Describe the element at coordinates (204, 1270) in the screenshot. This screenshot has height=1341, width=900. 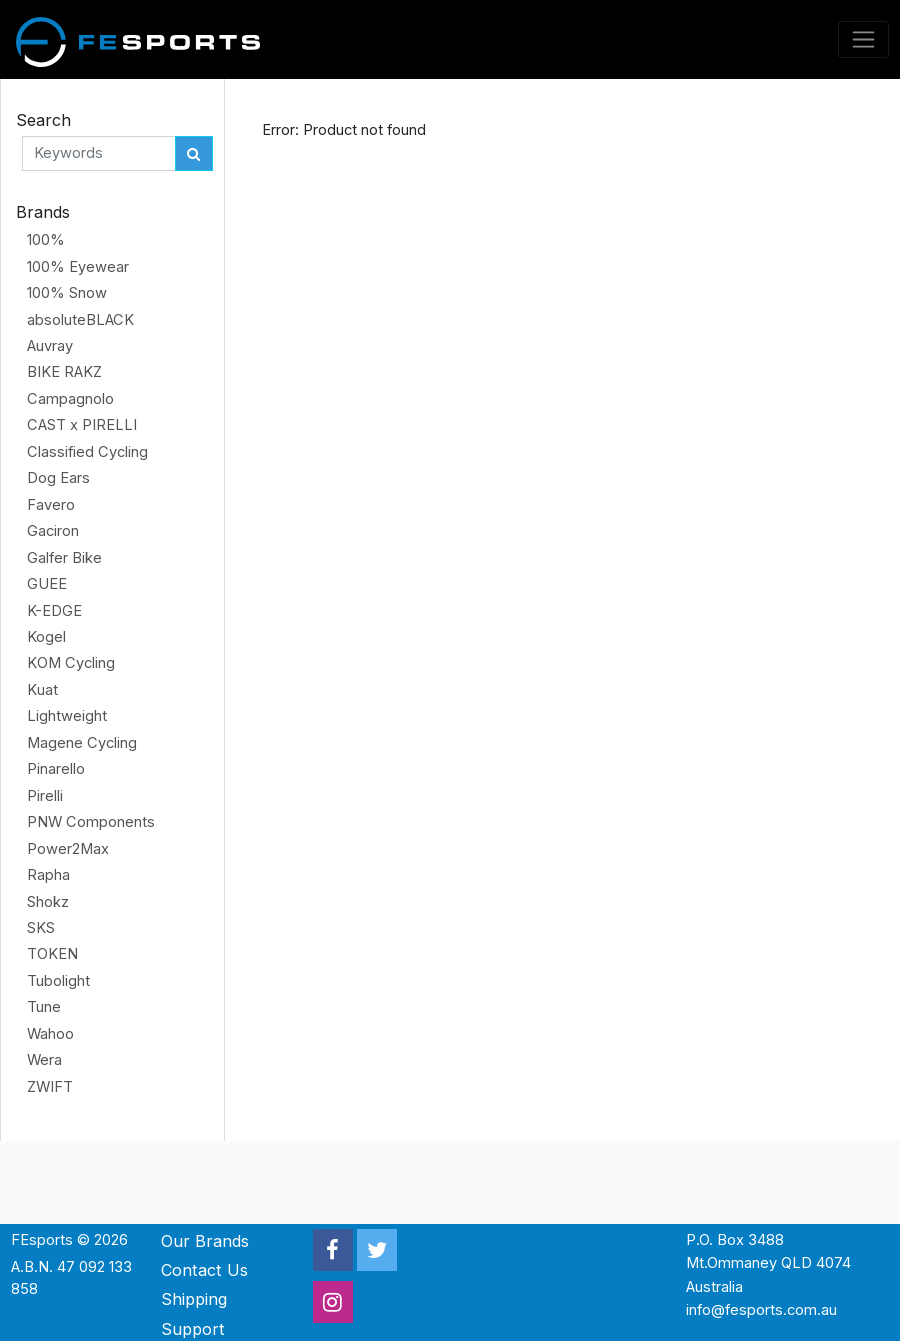
I see `Contact Us` at that location.